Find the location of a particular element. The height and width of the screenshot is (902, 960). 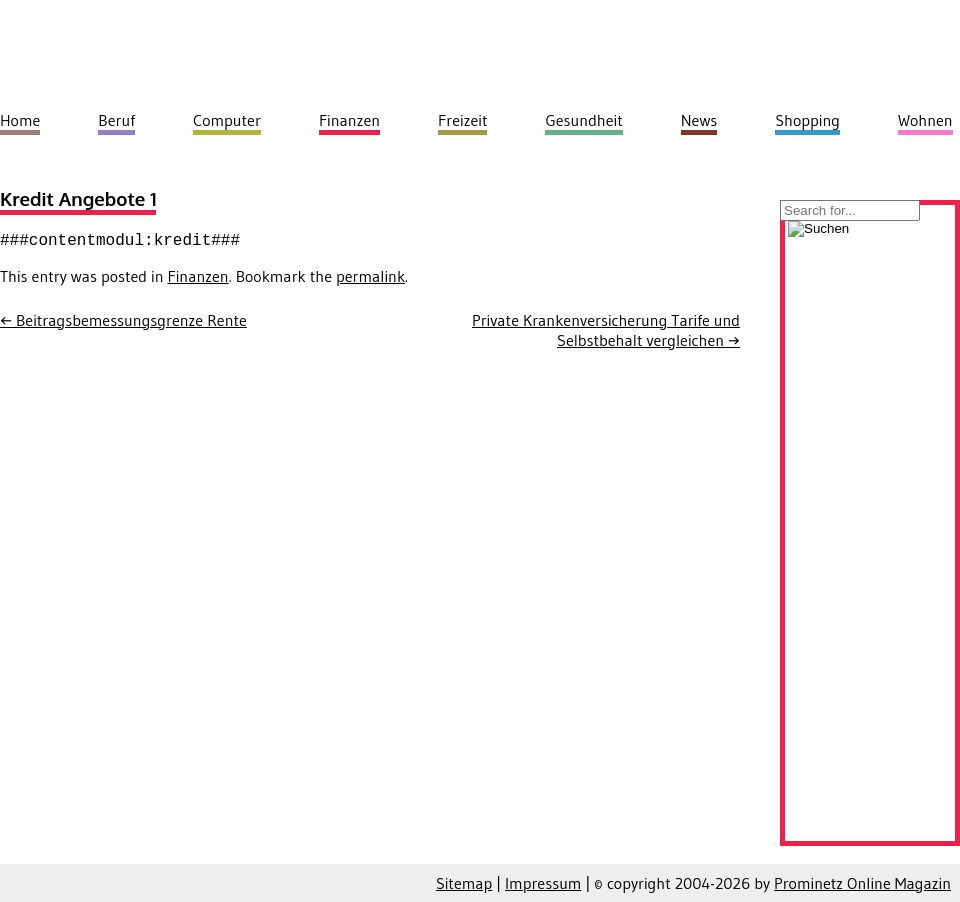

Beitragsbemessungsgrenze Rente is located at coordinates (123, 320).